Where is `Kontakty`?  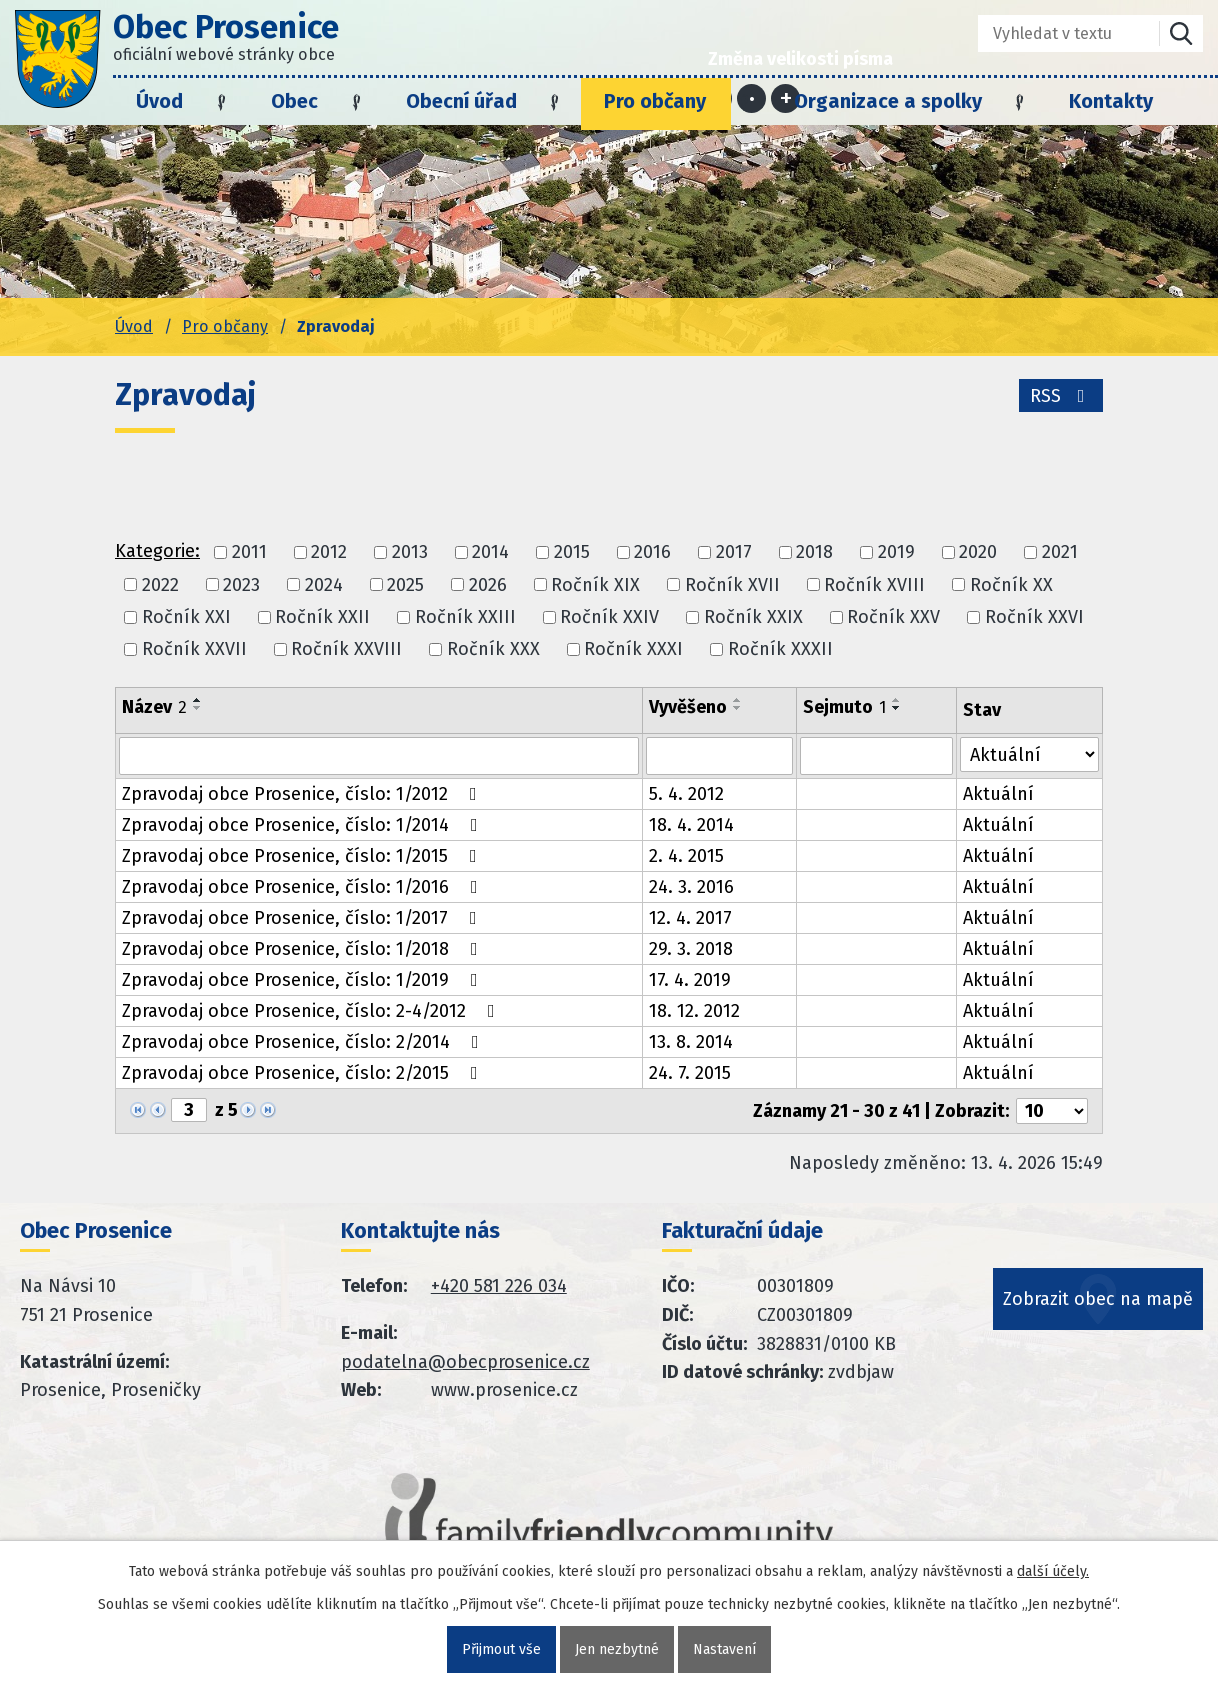
Kontakty is located at coordinates (1111, 101).